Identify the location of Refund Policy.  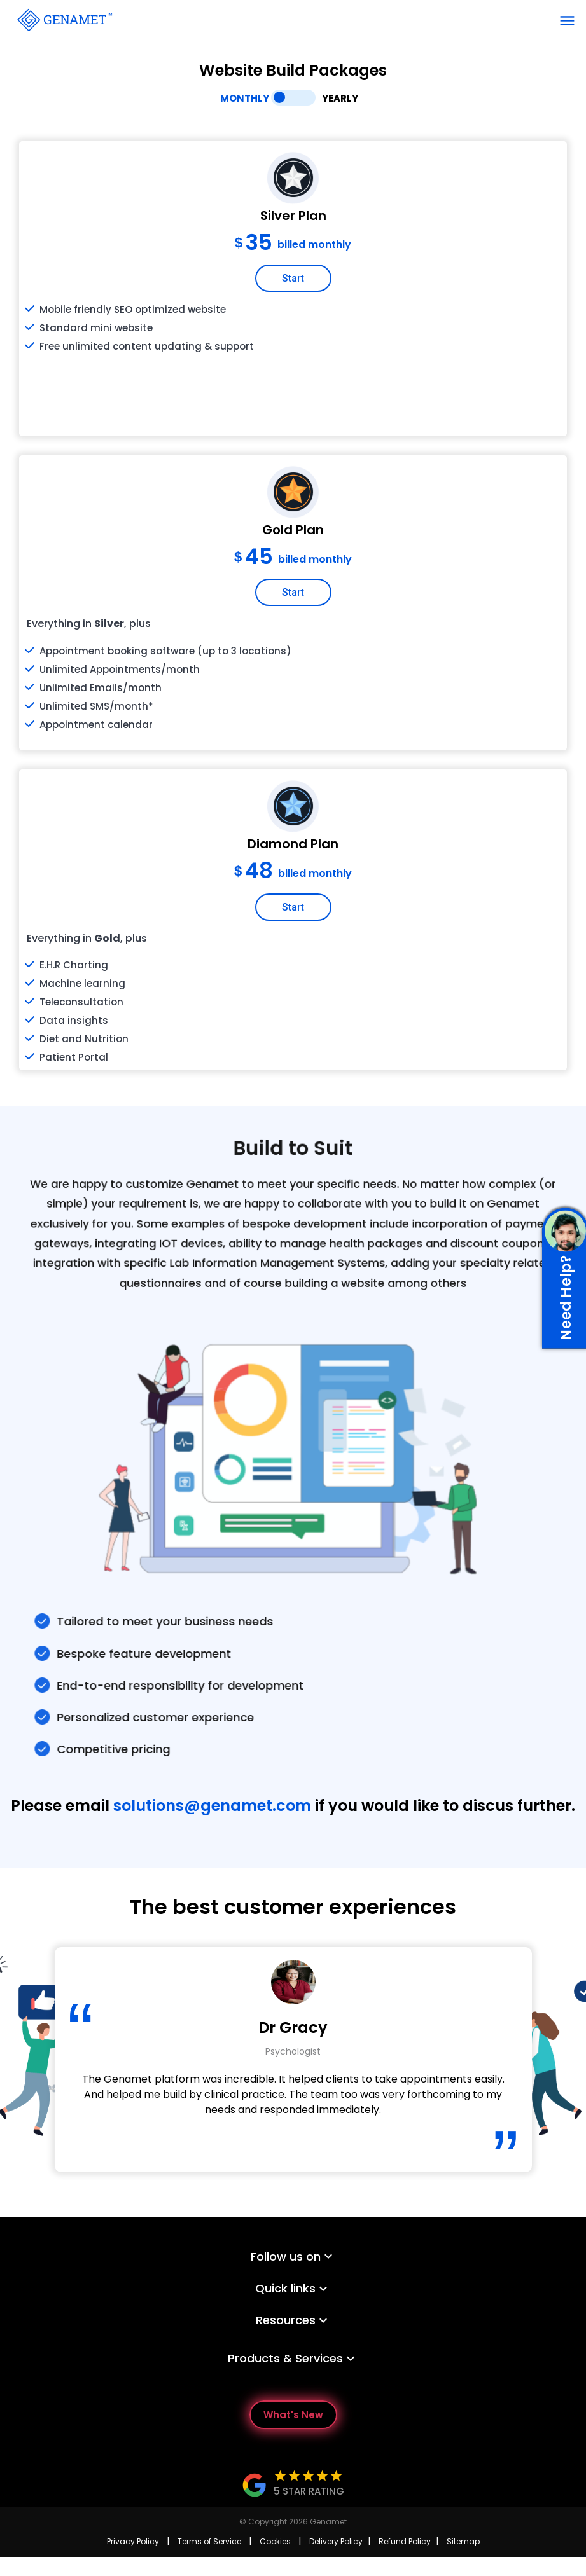
(405, 2541).